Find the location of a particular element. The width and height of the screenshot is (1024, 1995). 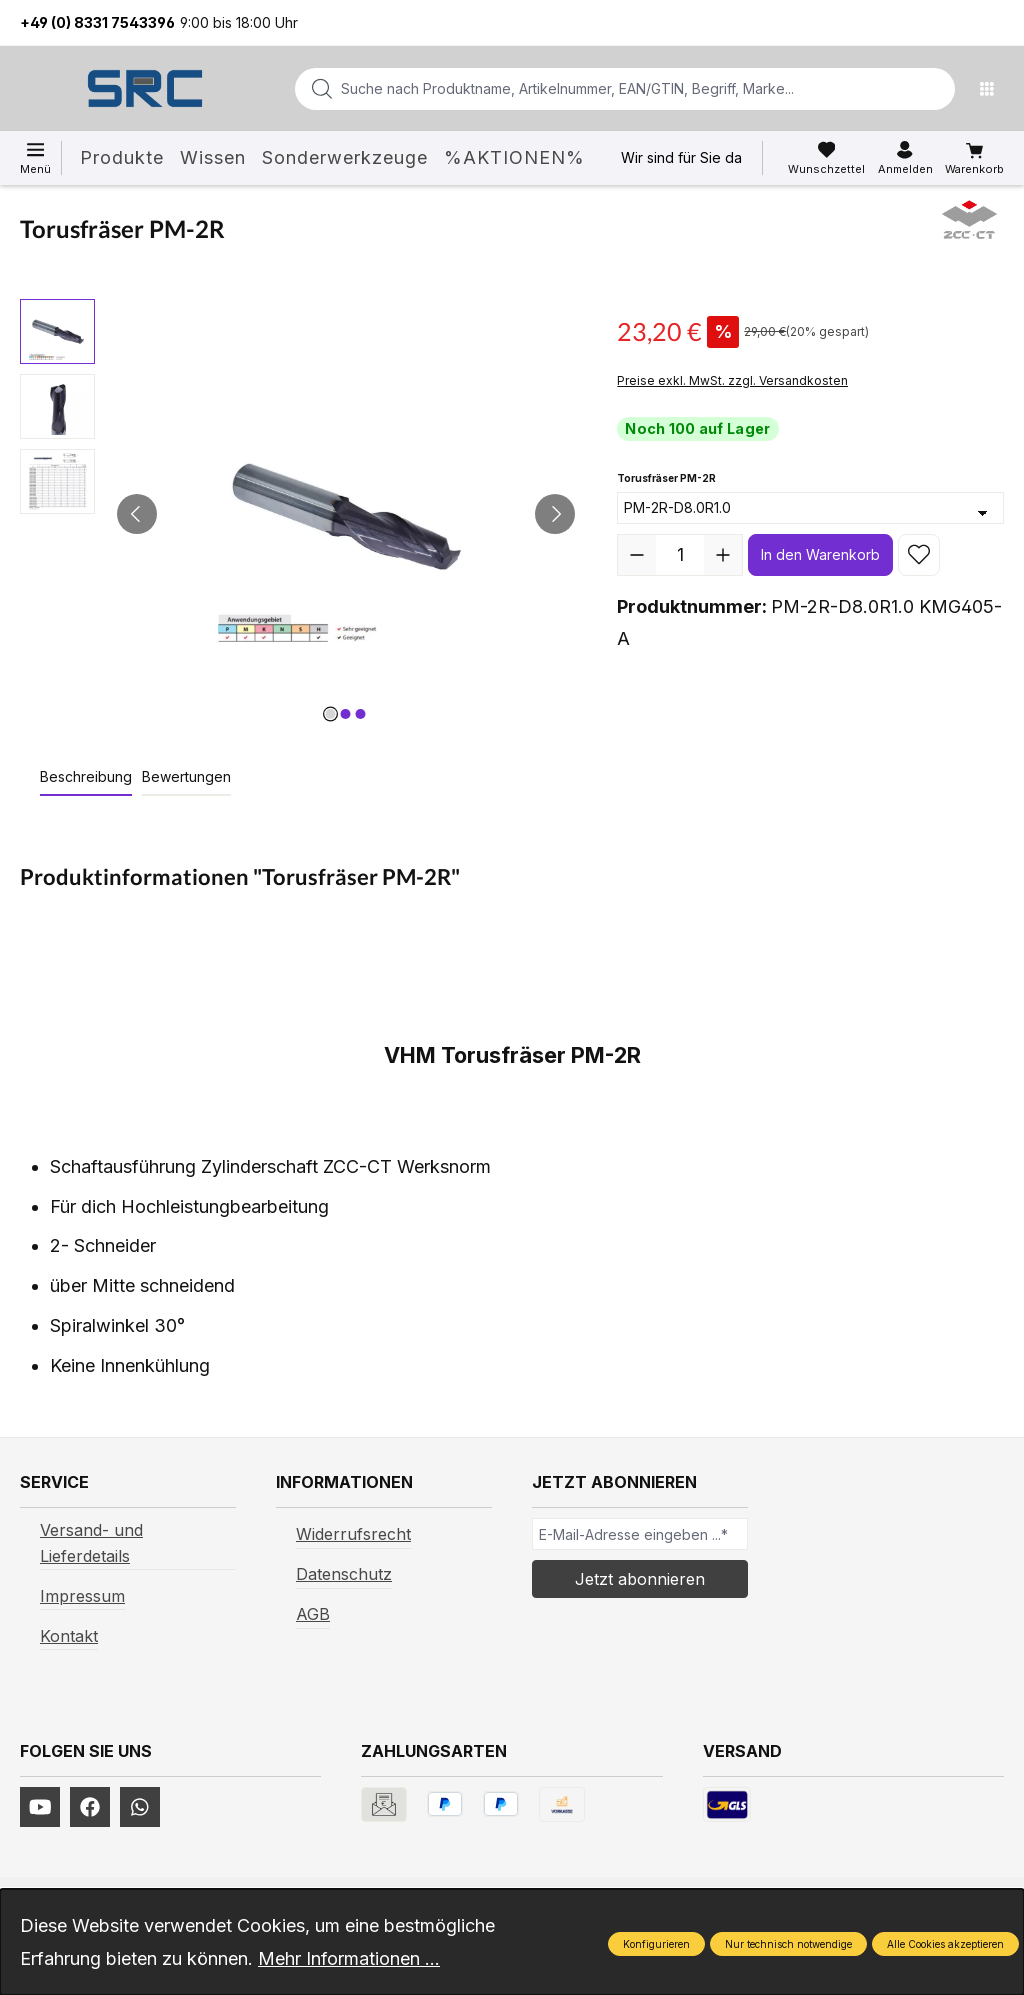

Widerrufsrecht is located at coordinates (353, 1534).